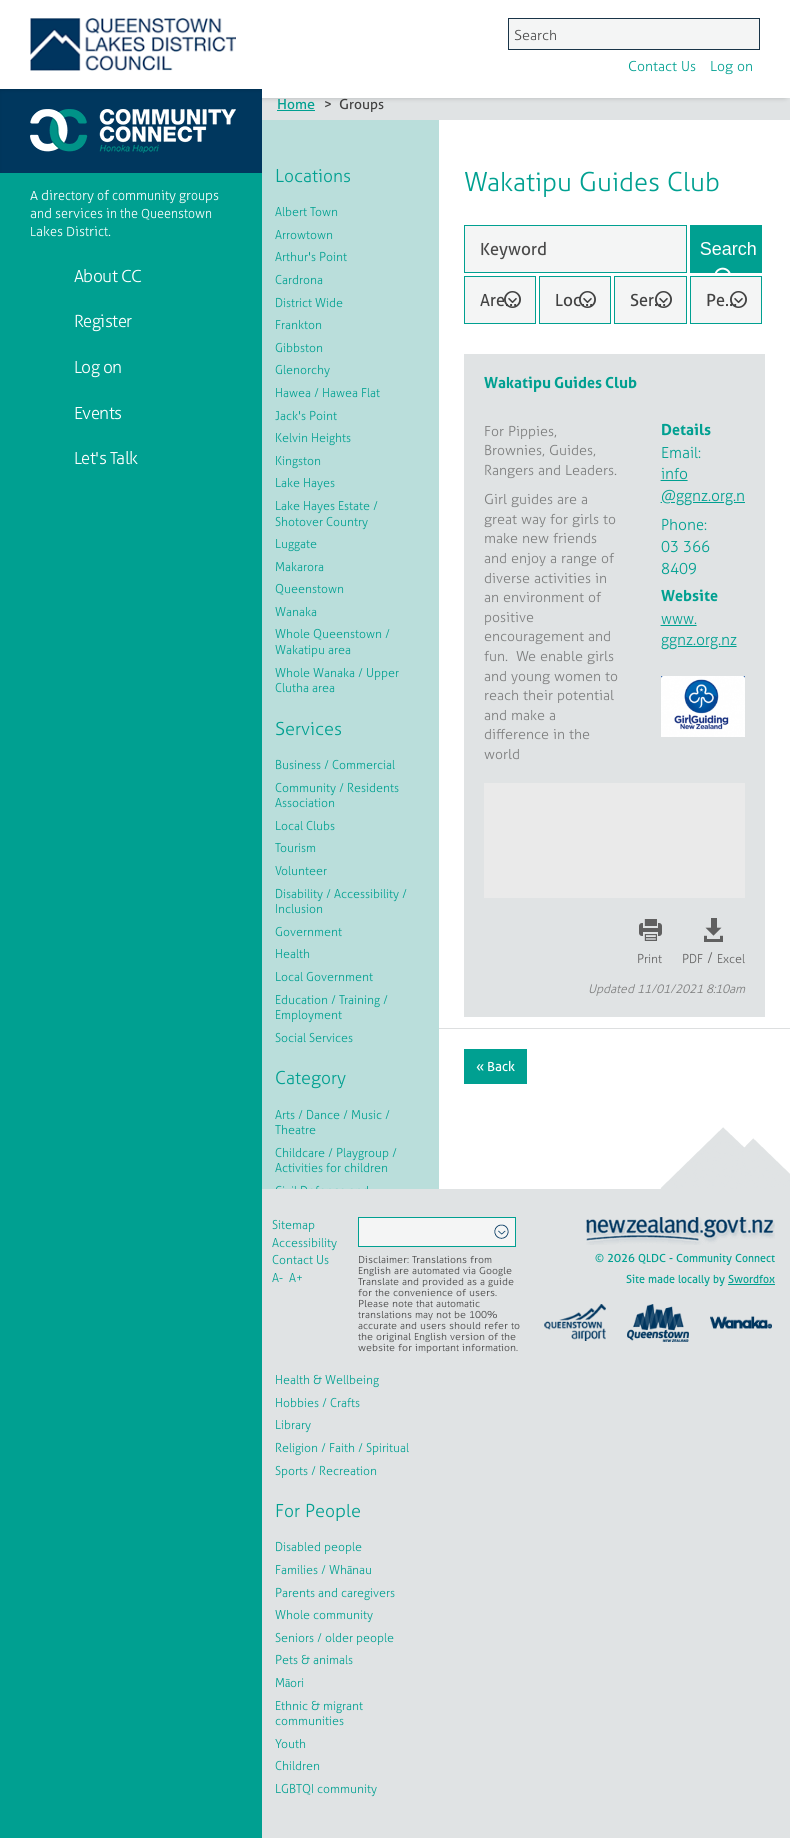  What do you see at coordinates (304, 1243) in the screenshot?
I see `Accessibility` at bounding box center [304, 1243].